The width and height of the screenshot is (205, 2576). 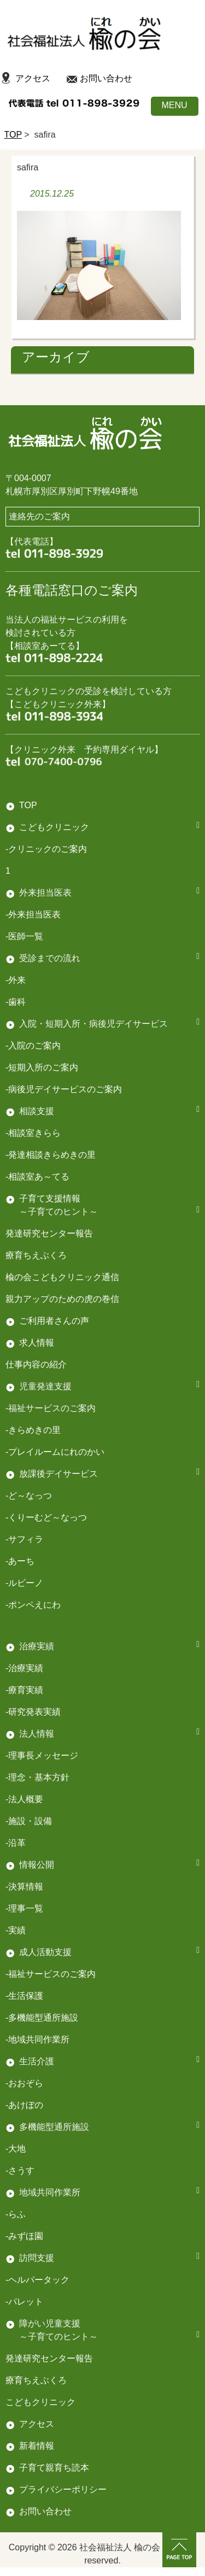 What do you see at coordinates (63, 2489) in the screenshot?
I see `プライバシーポリシー` at bounding box center [63, 2489].